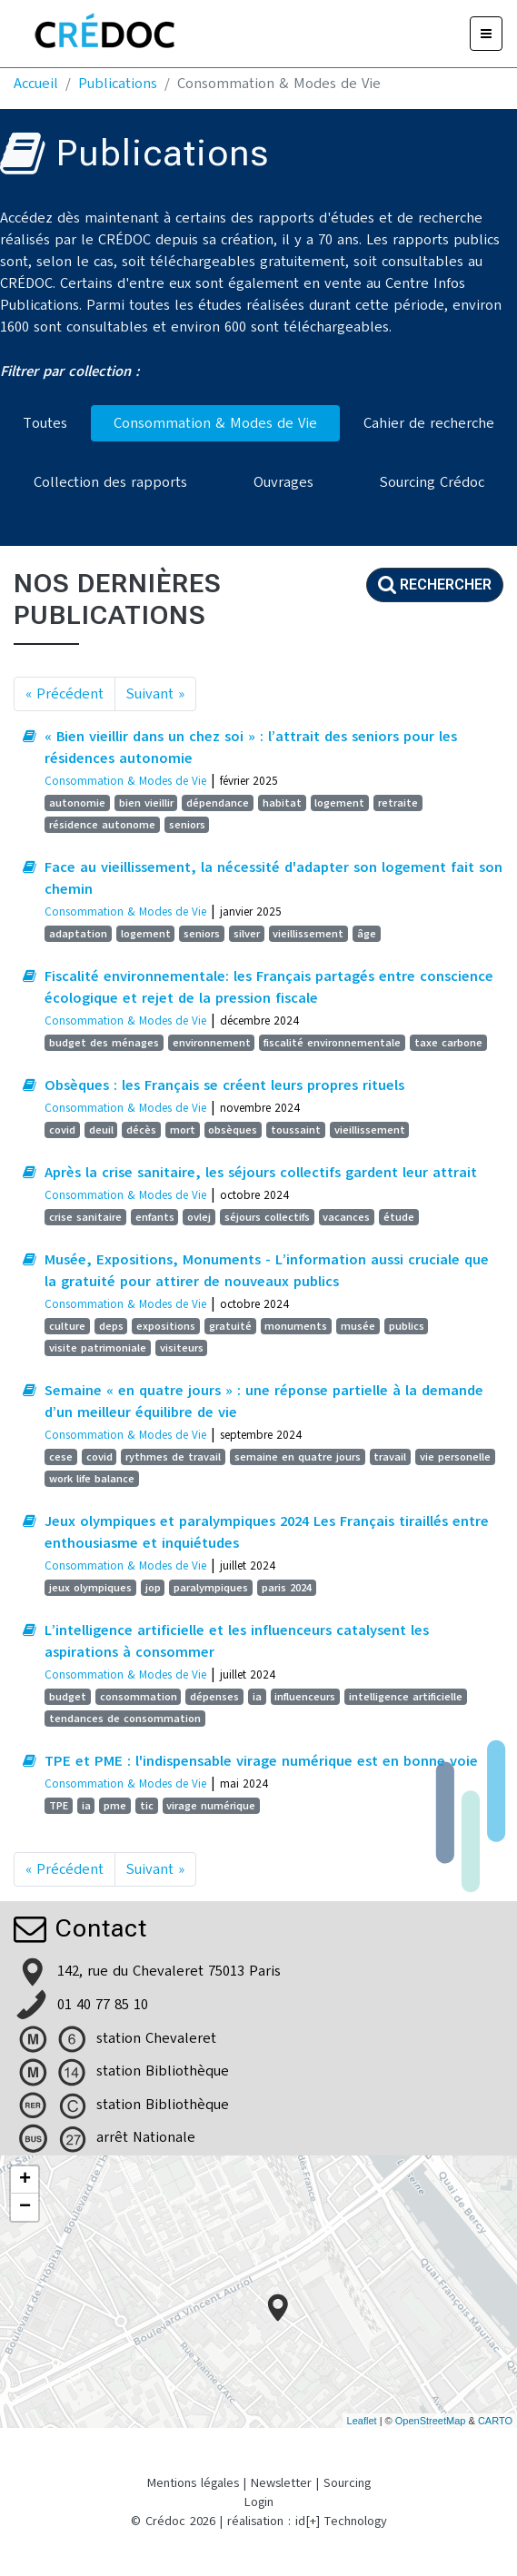  What do you see at coordinates (199, 1217) in the screenshot?
I see `ovlej` at bounding box center [199, 1217].